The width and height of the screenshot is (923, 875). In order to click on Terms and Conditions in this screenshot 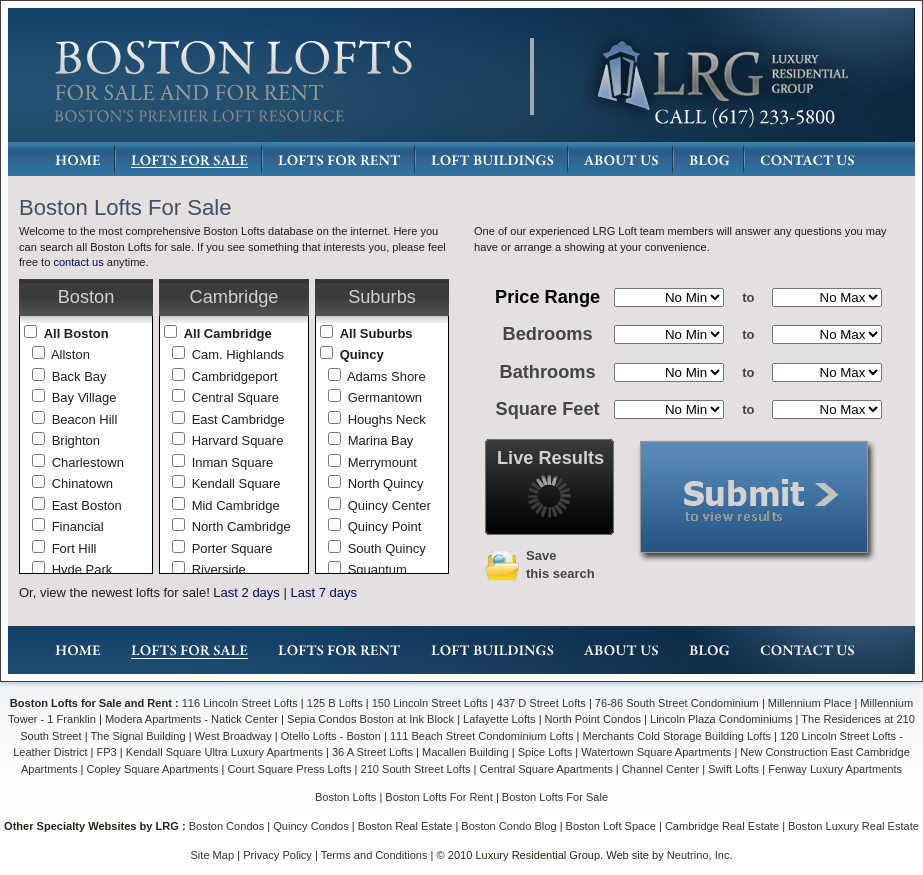, I will do `click(374, 855)`.